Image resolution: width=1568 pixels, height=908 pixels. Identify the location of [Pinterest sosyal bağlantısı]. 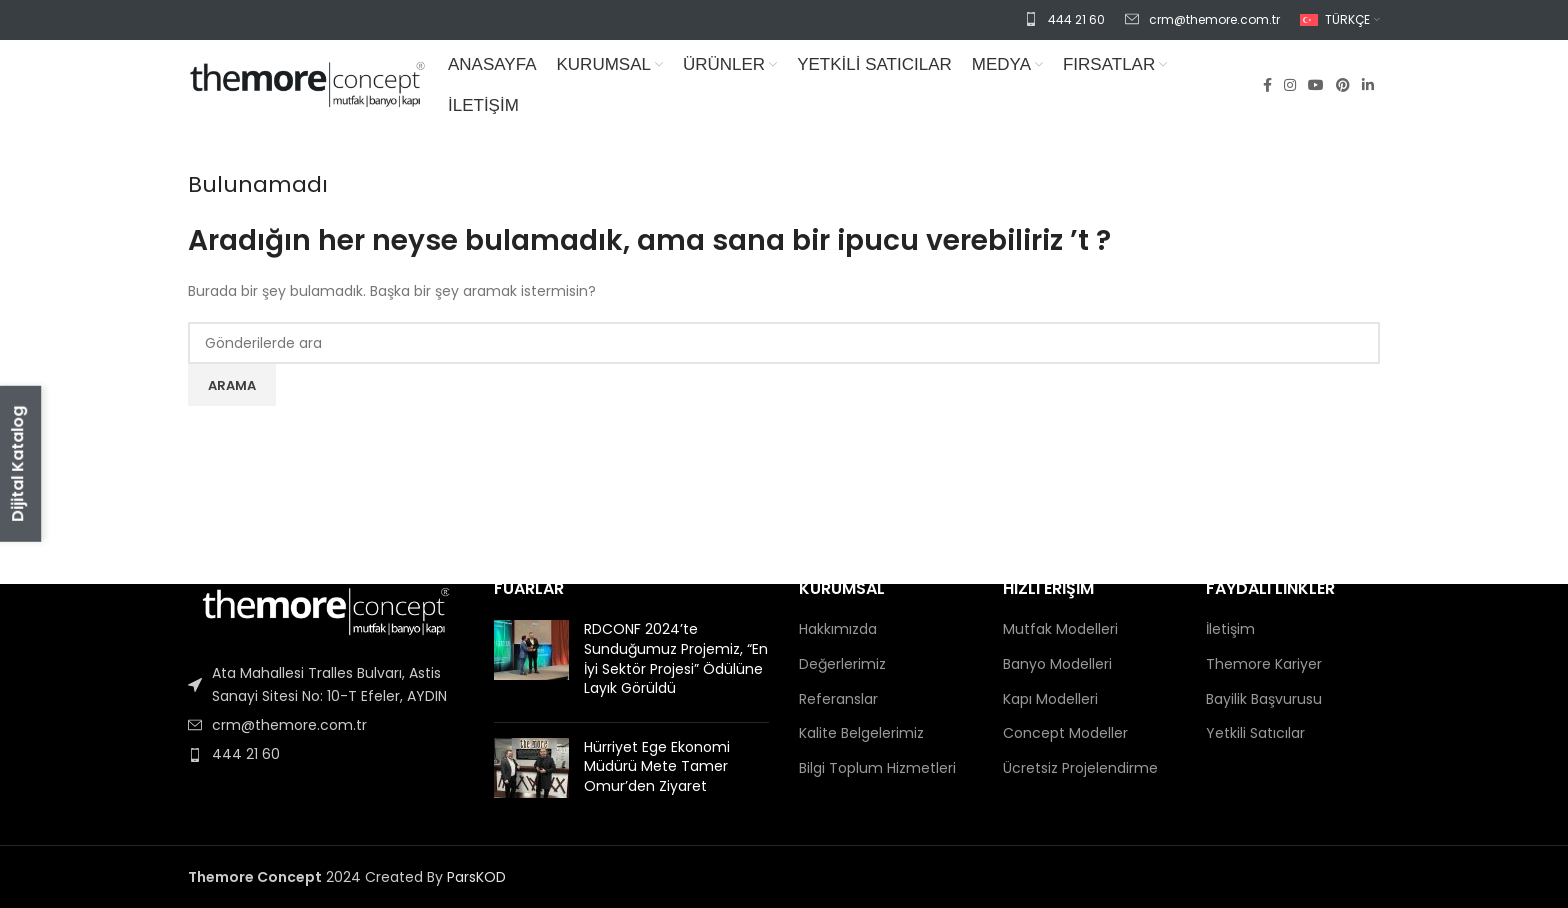
(1343, 85).